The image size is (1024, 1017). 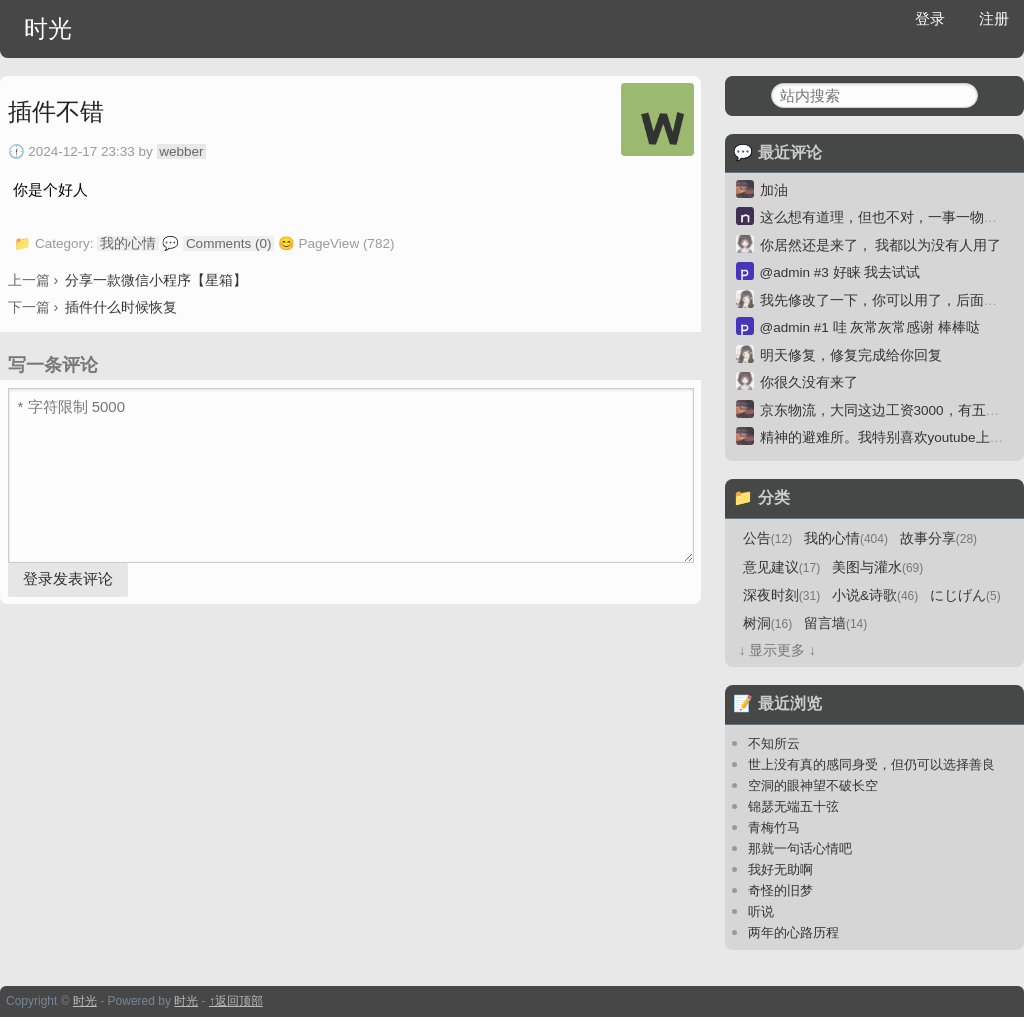 What do you see at coordinates (793, 932) in the screenshot?
I see `两年的心路历程` at bounding box center [793, 932].